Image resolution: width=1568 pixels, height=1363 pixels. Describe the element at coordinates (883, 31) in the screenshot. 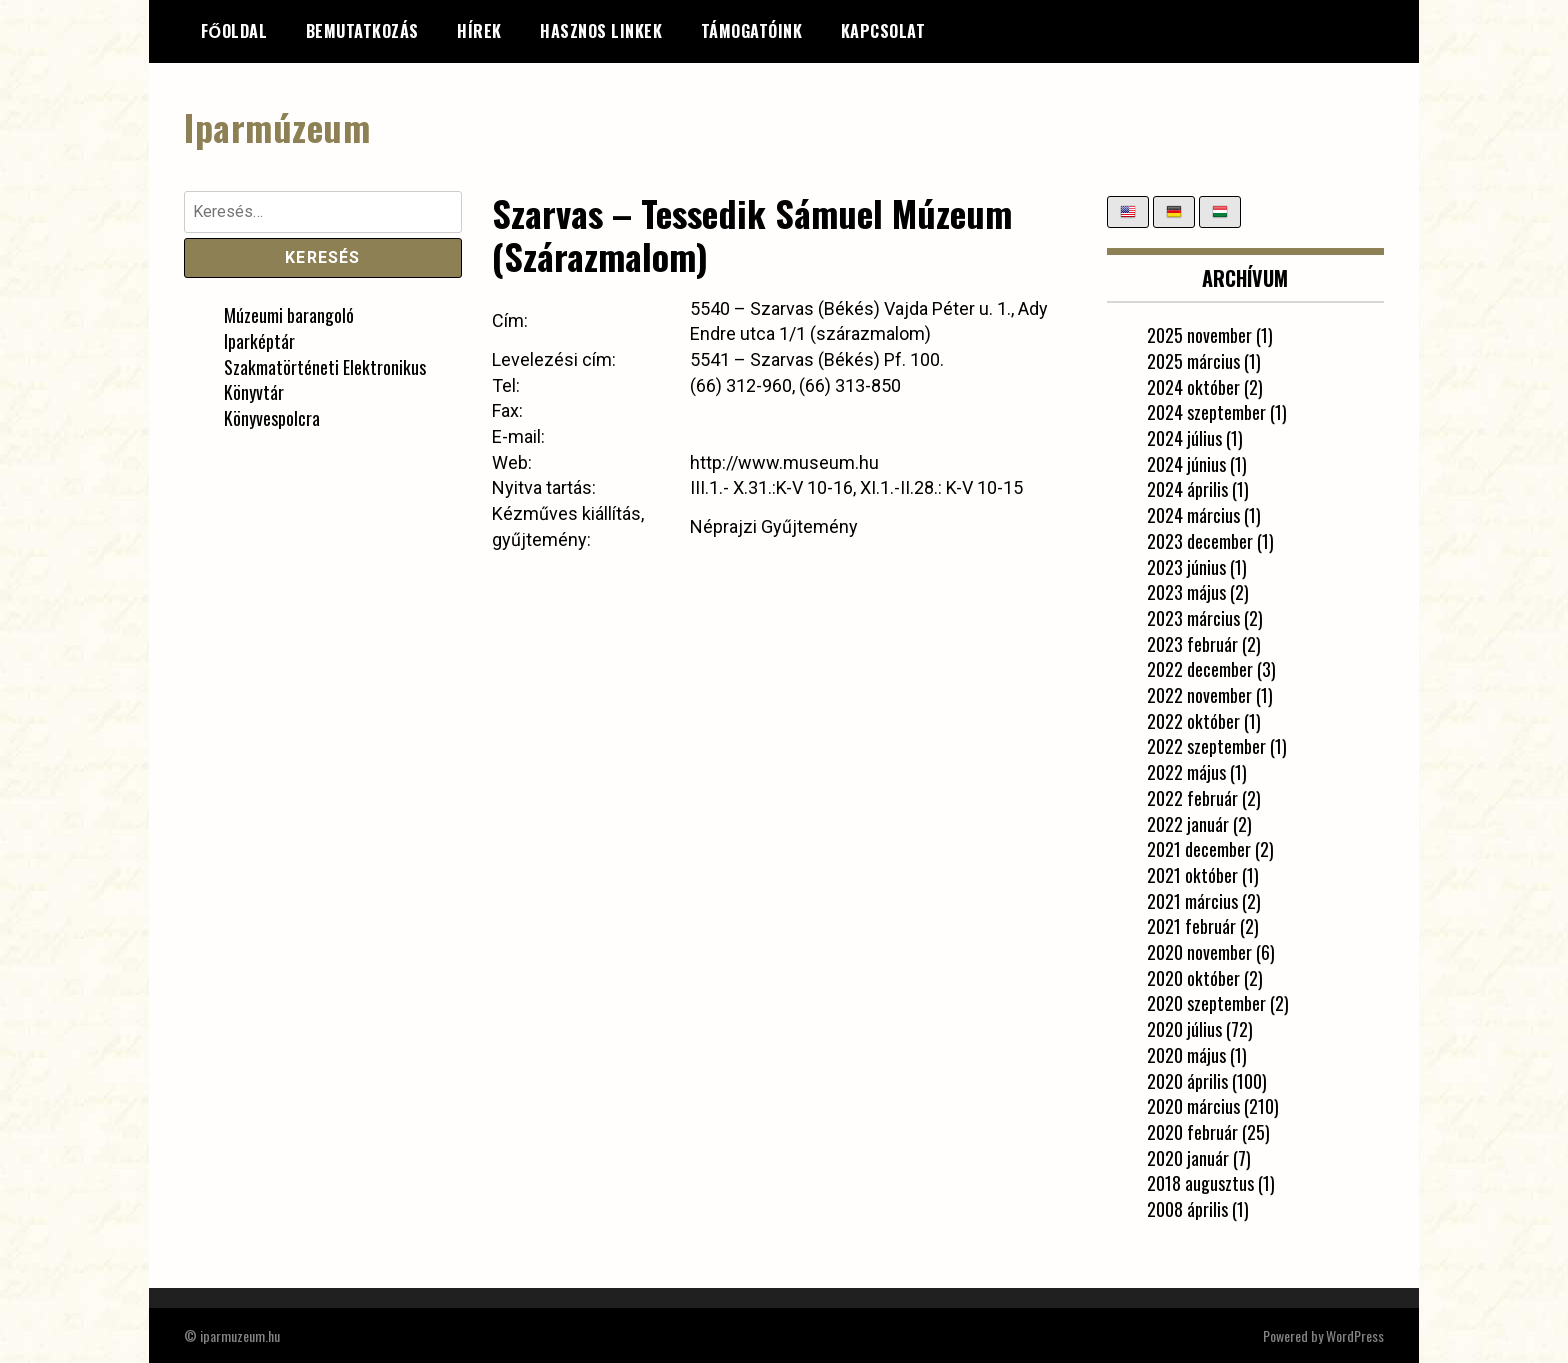

I see `Kapcsolat` at that location.